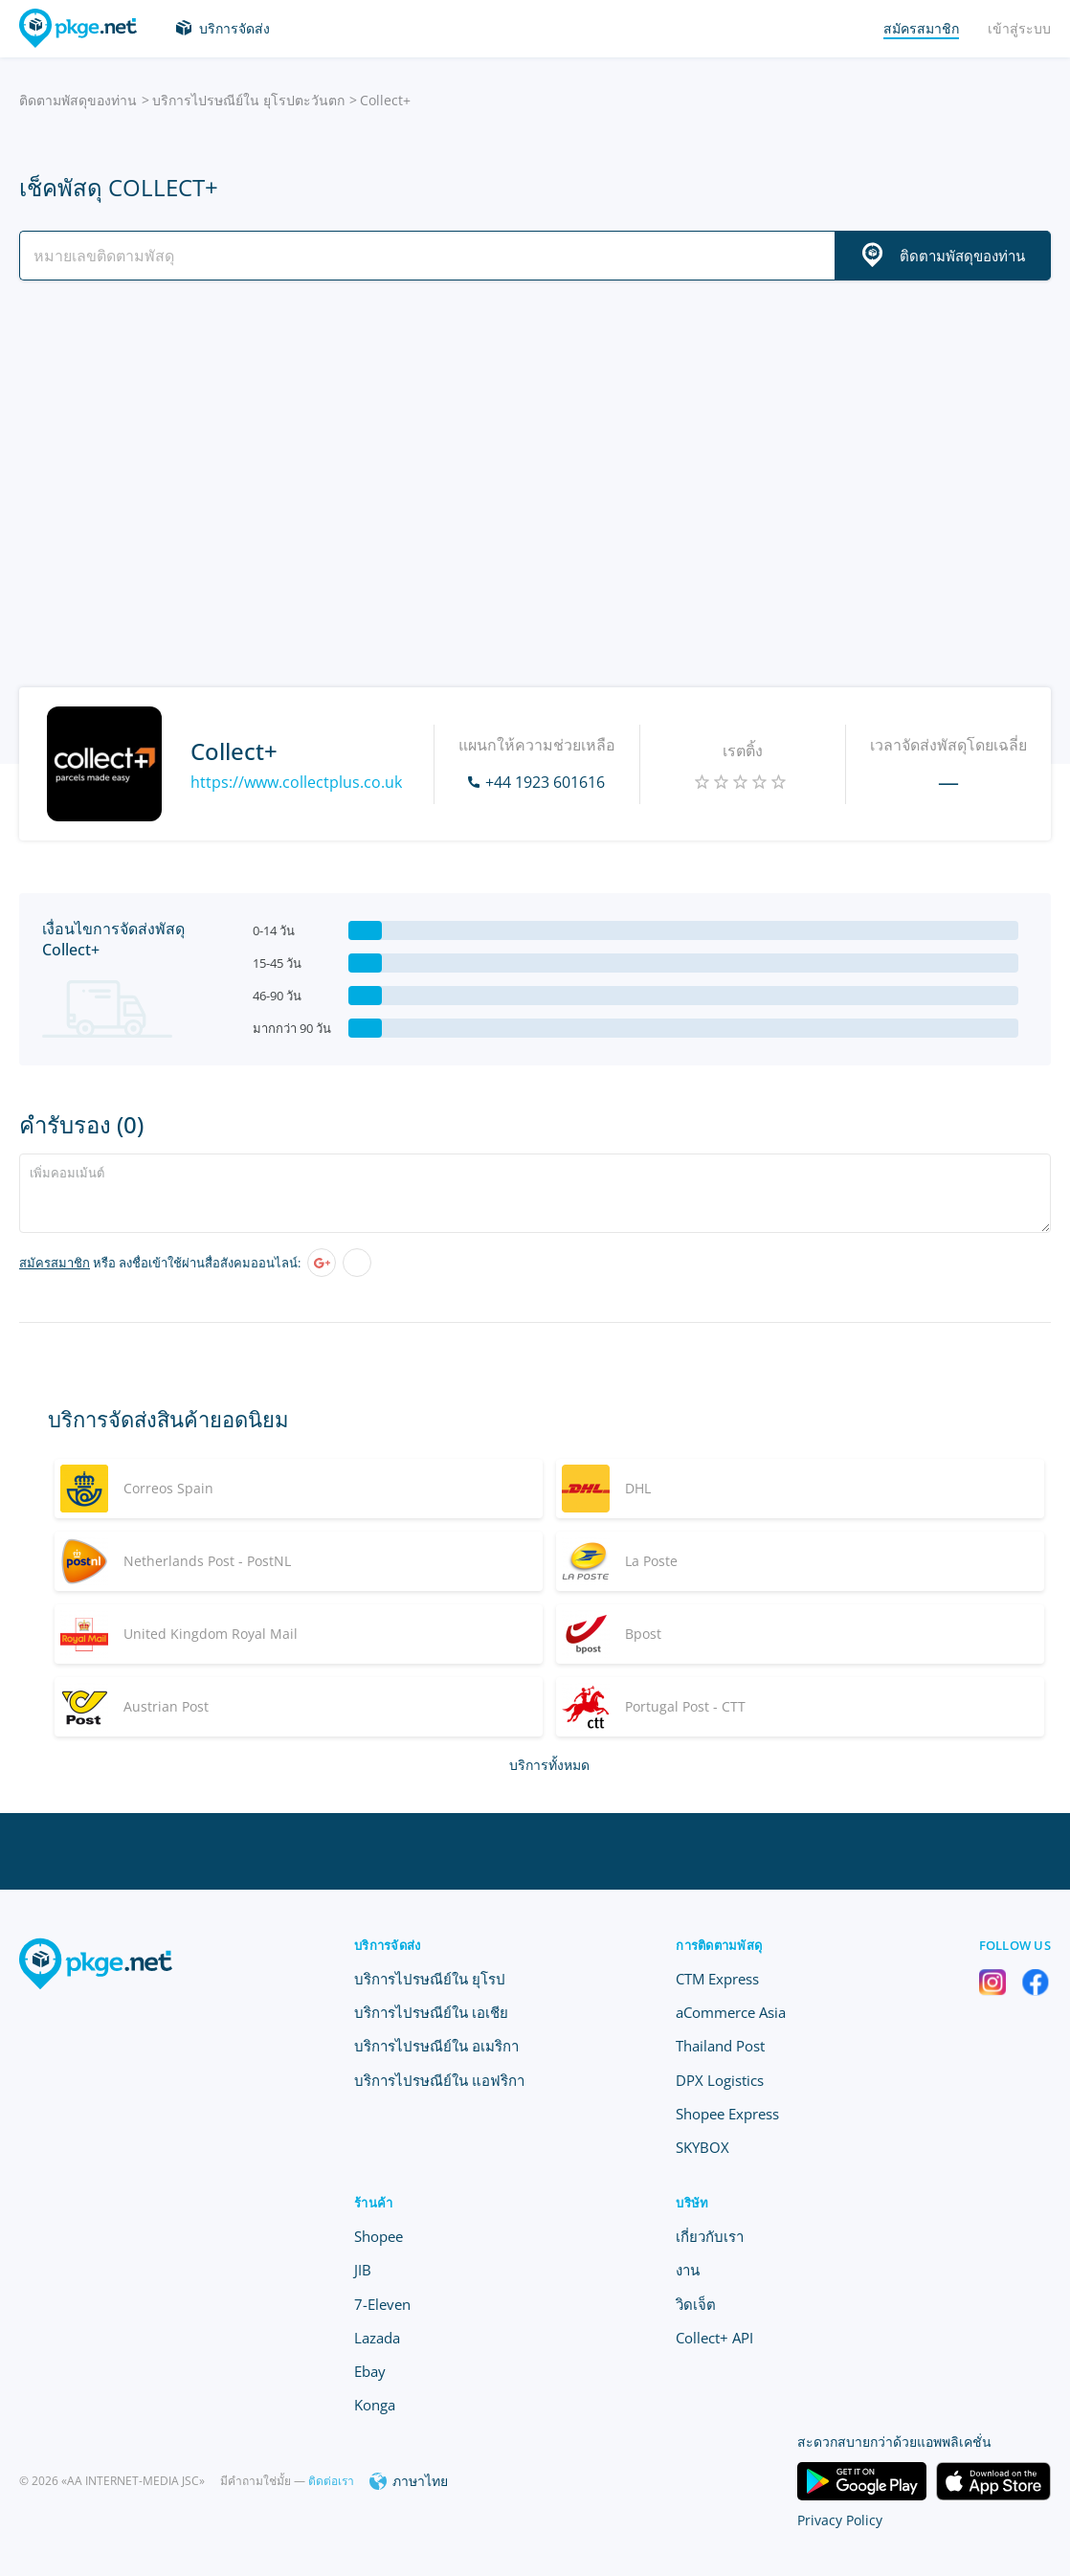  Describe the element at coordinates (710, 2236) in the screenshot. I see `เกี่ยวกับเรา` at that location.